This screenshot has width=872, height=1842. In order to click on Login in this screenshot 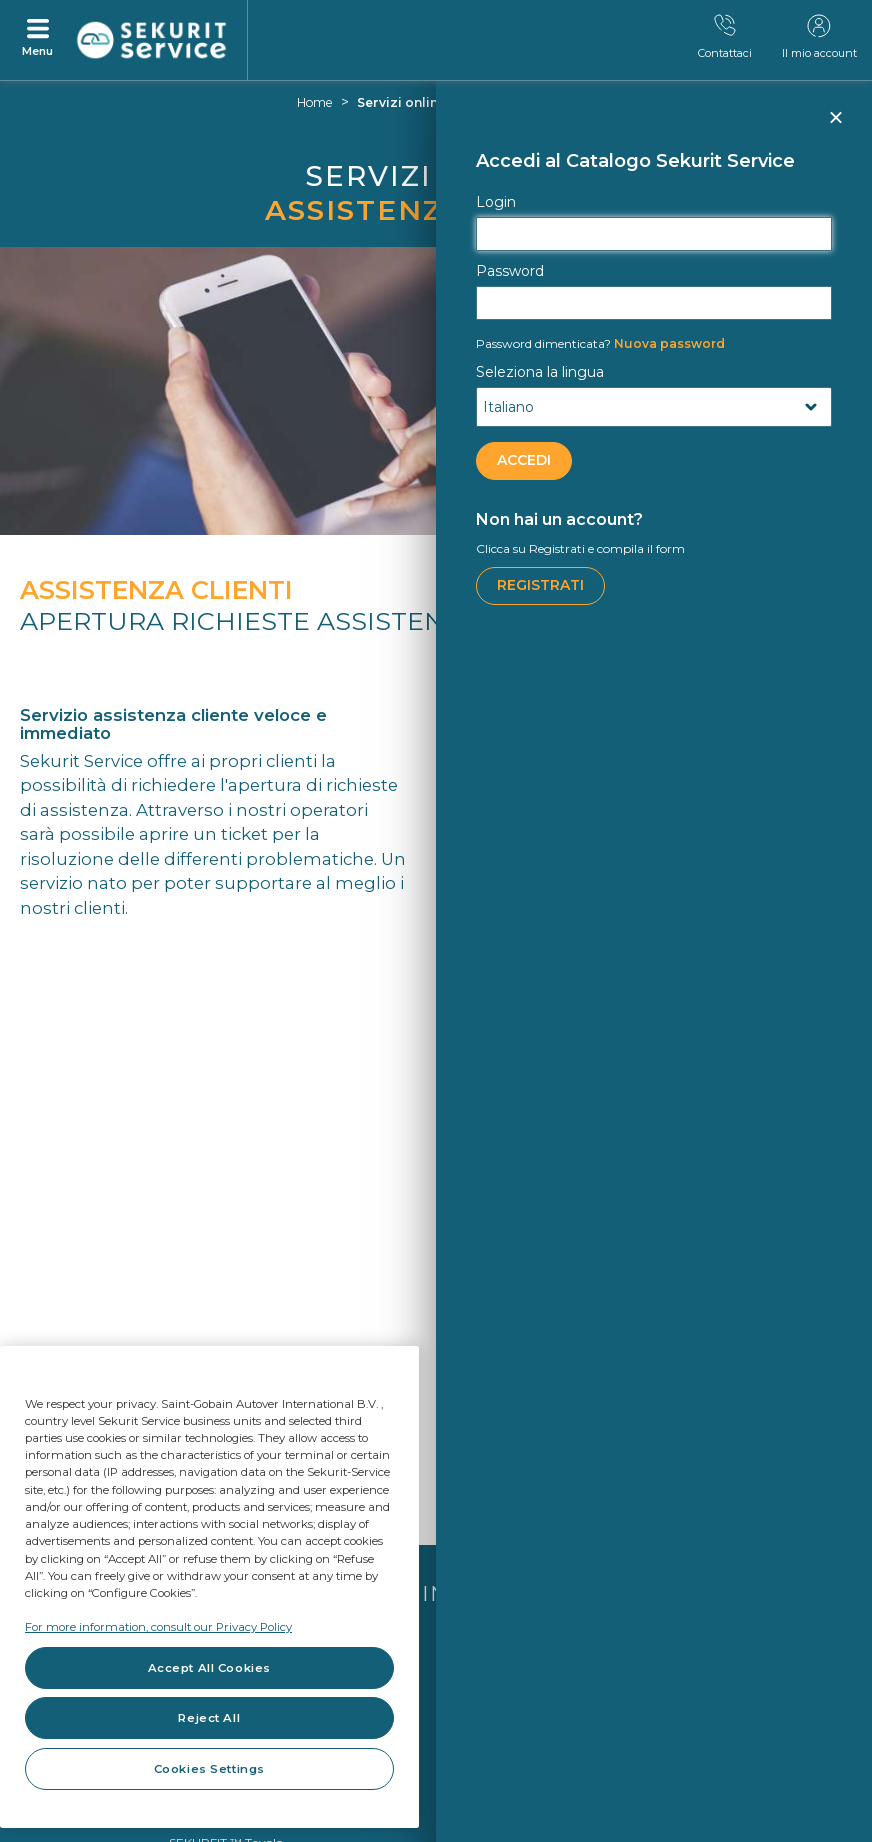, I will do `click(496, 202)`.